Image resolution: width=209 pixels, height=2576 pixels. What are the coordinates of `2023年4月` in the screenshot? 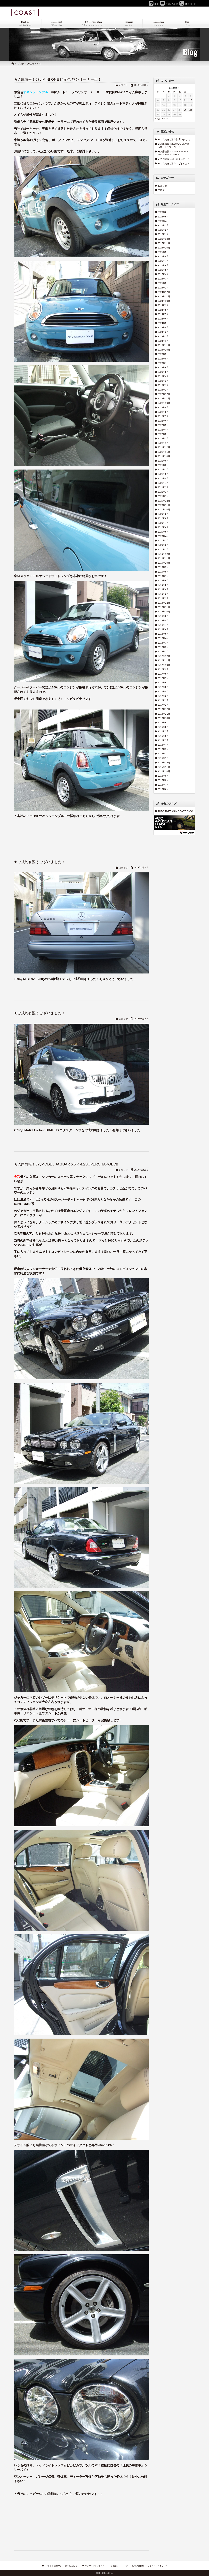 It's located at (163, 376).